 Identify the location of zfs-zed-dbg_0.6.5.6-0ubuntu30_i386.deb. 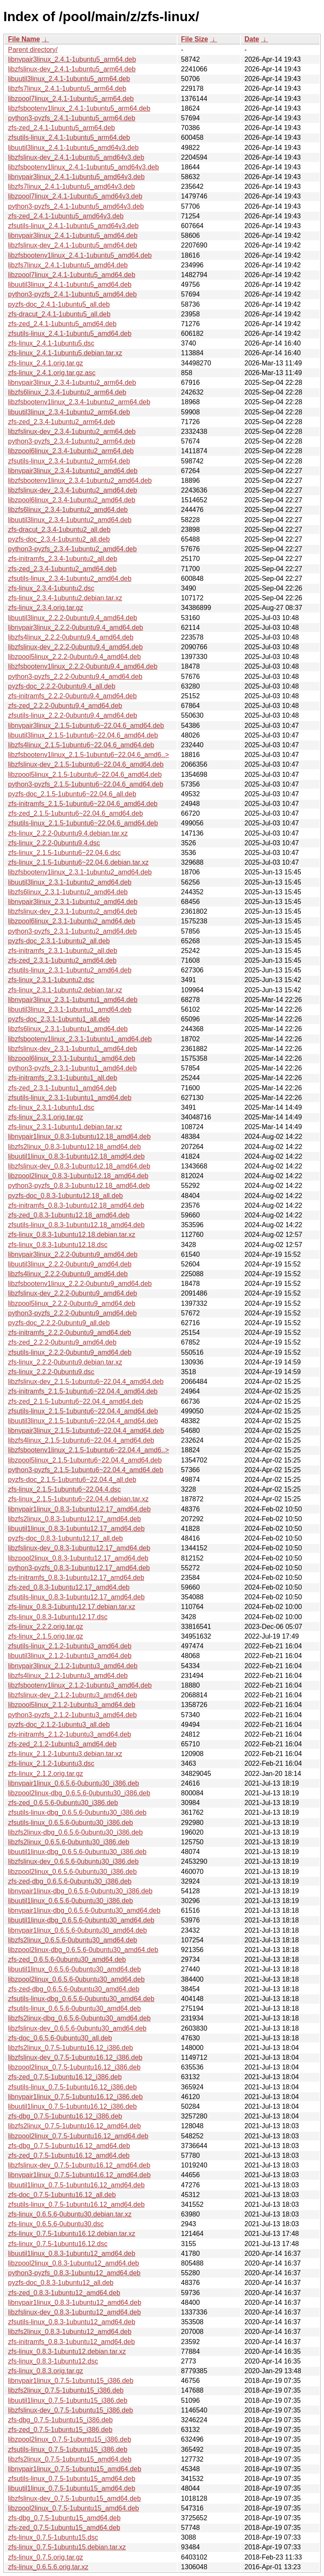
(70, 1881).